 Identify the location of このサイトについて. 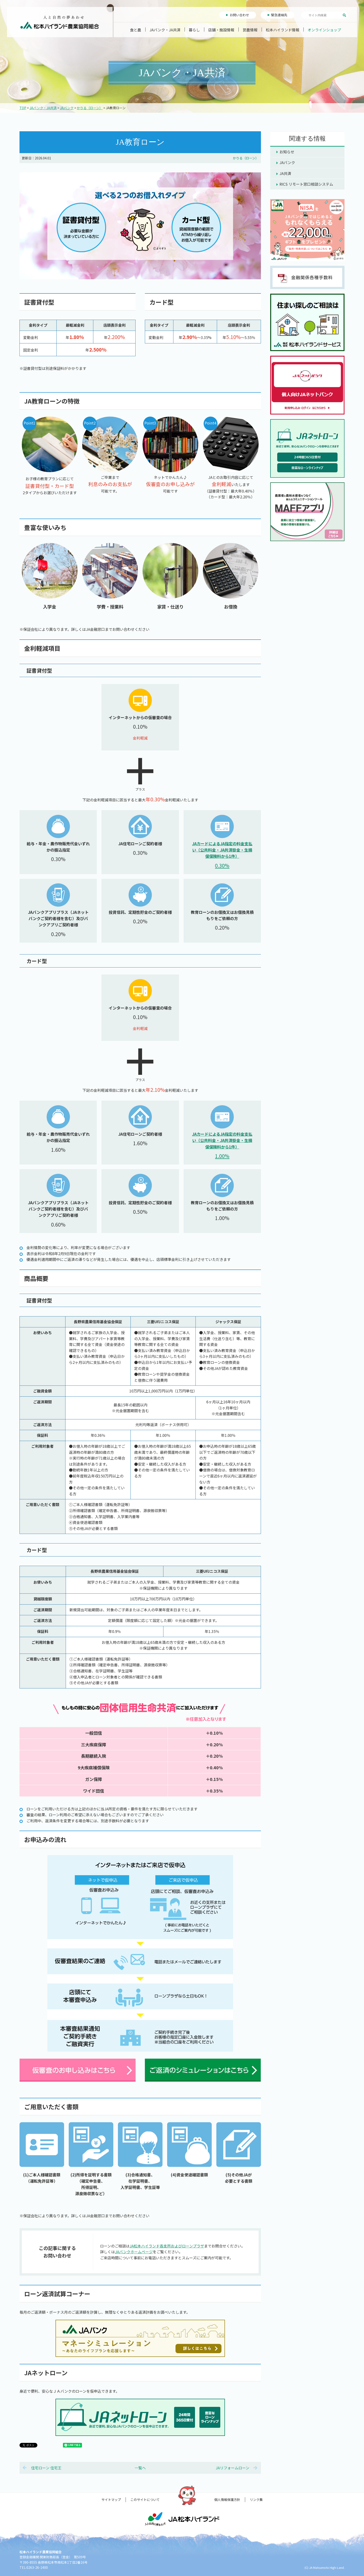
(145, 2499).